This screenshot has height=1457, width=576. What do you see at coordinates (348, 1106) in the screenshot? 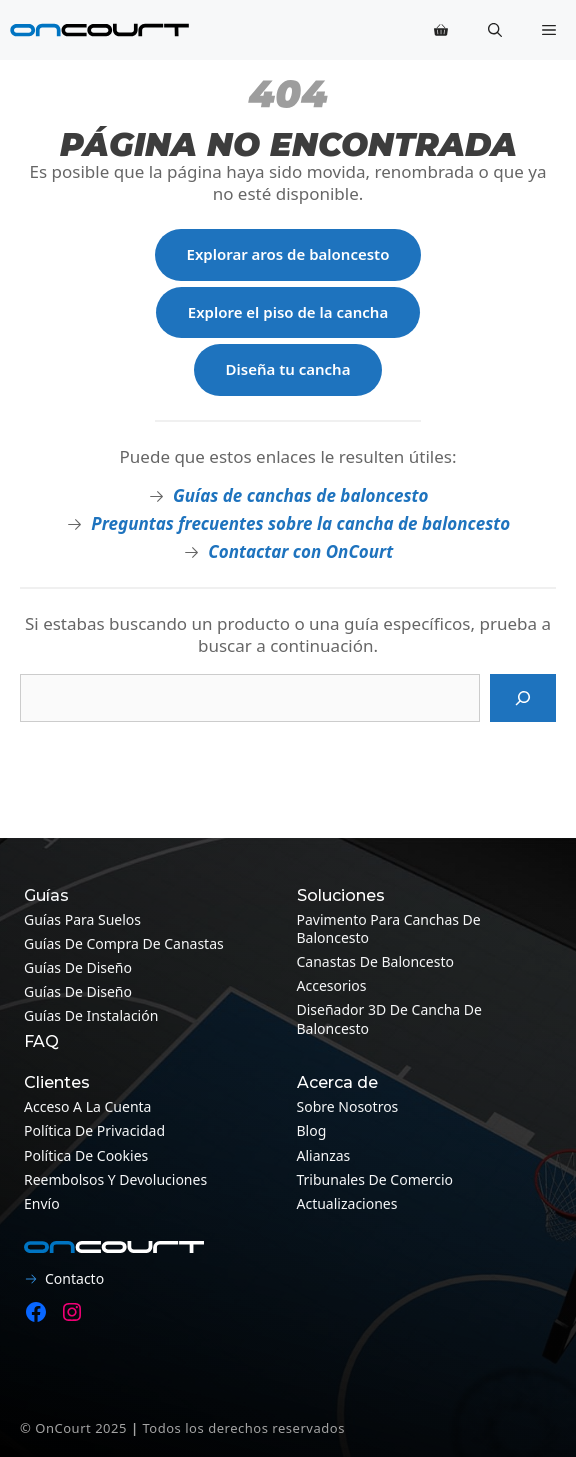
I see `Sobre nosotros` at bounding box center [348, 1106].